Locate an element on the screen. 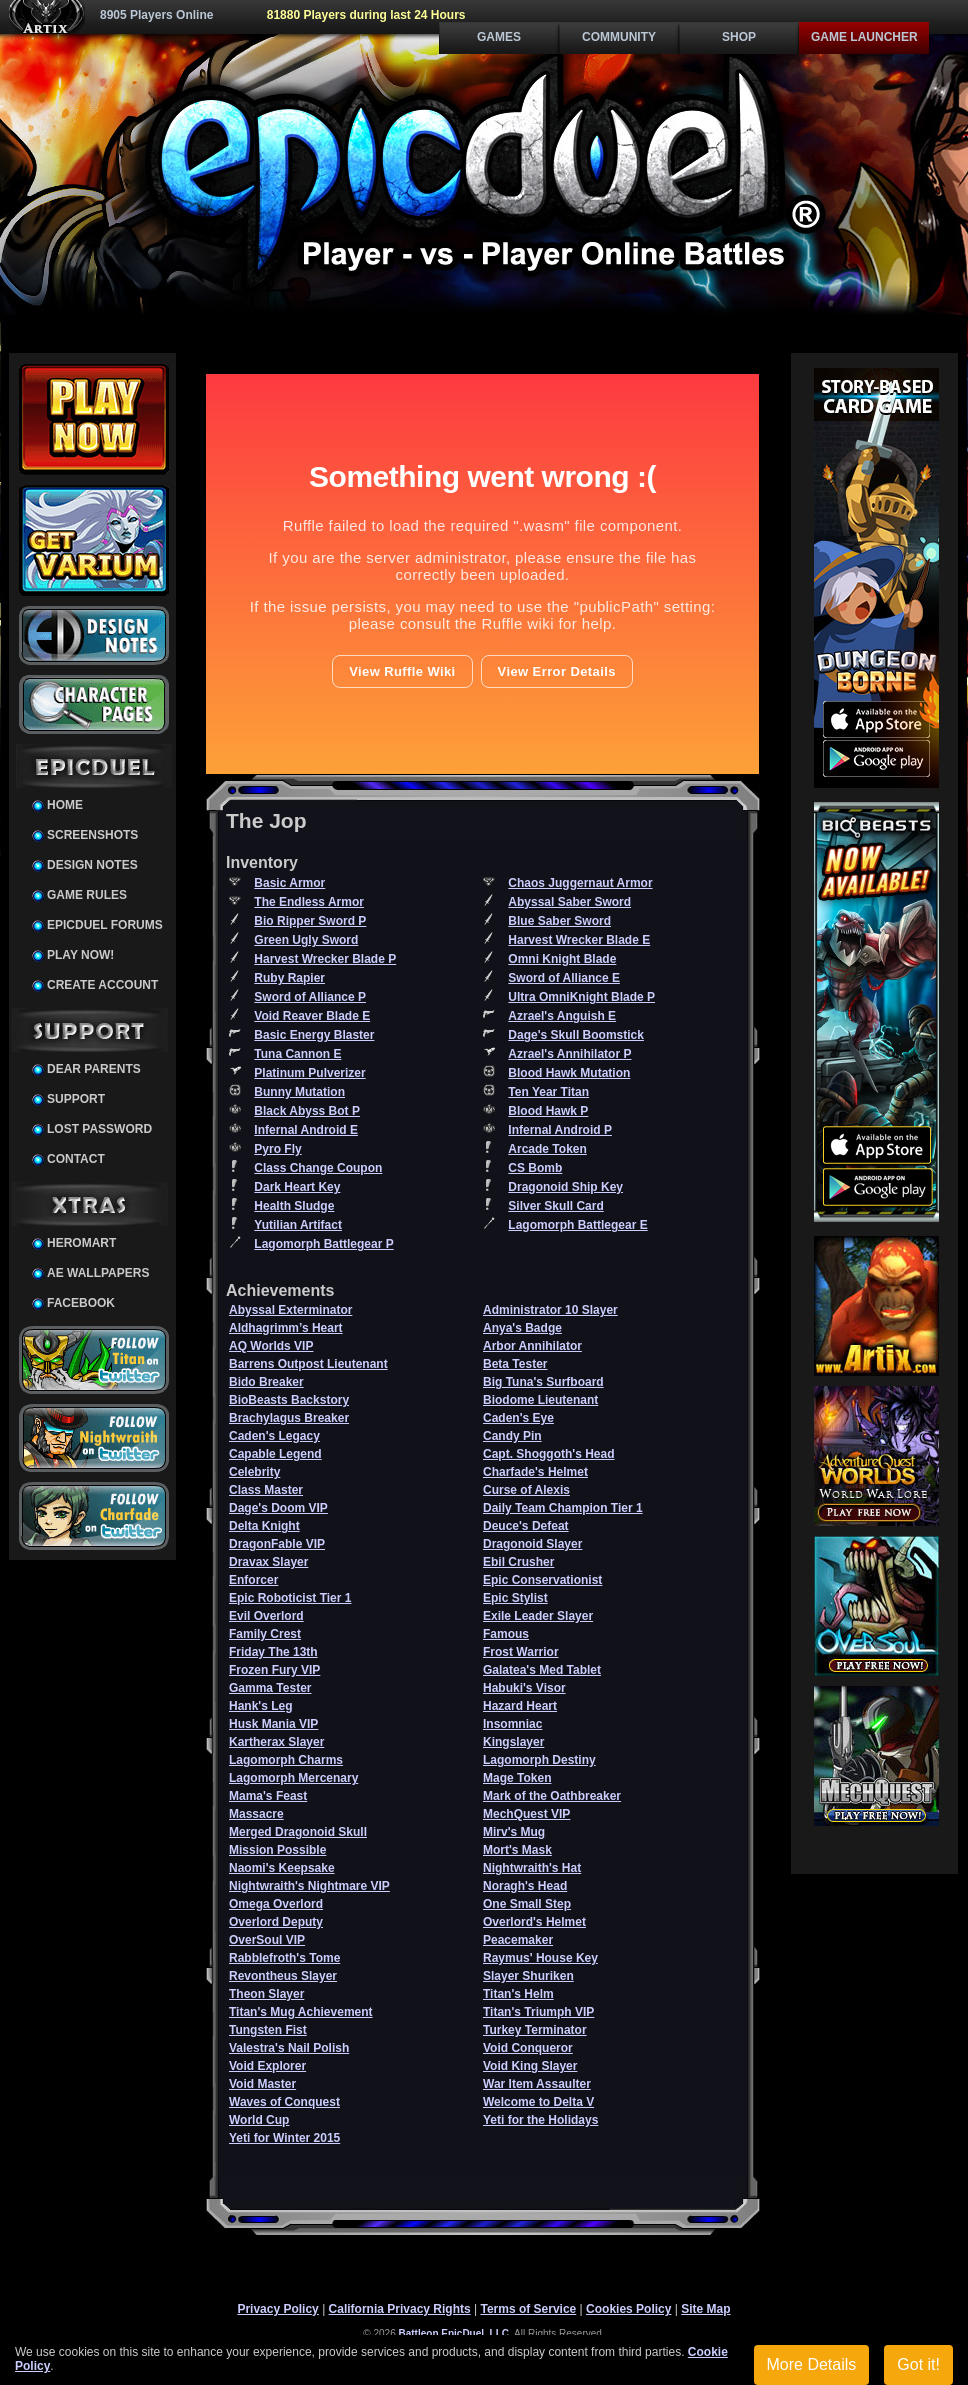 Image resolution: width=968 pixels, height=2385 pixels. Sword of Alliance P is located at coordinates (310, 997).